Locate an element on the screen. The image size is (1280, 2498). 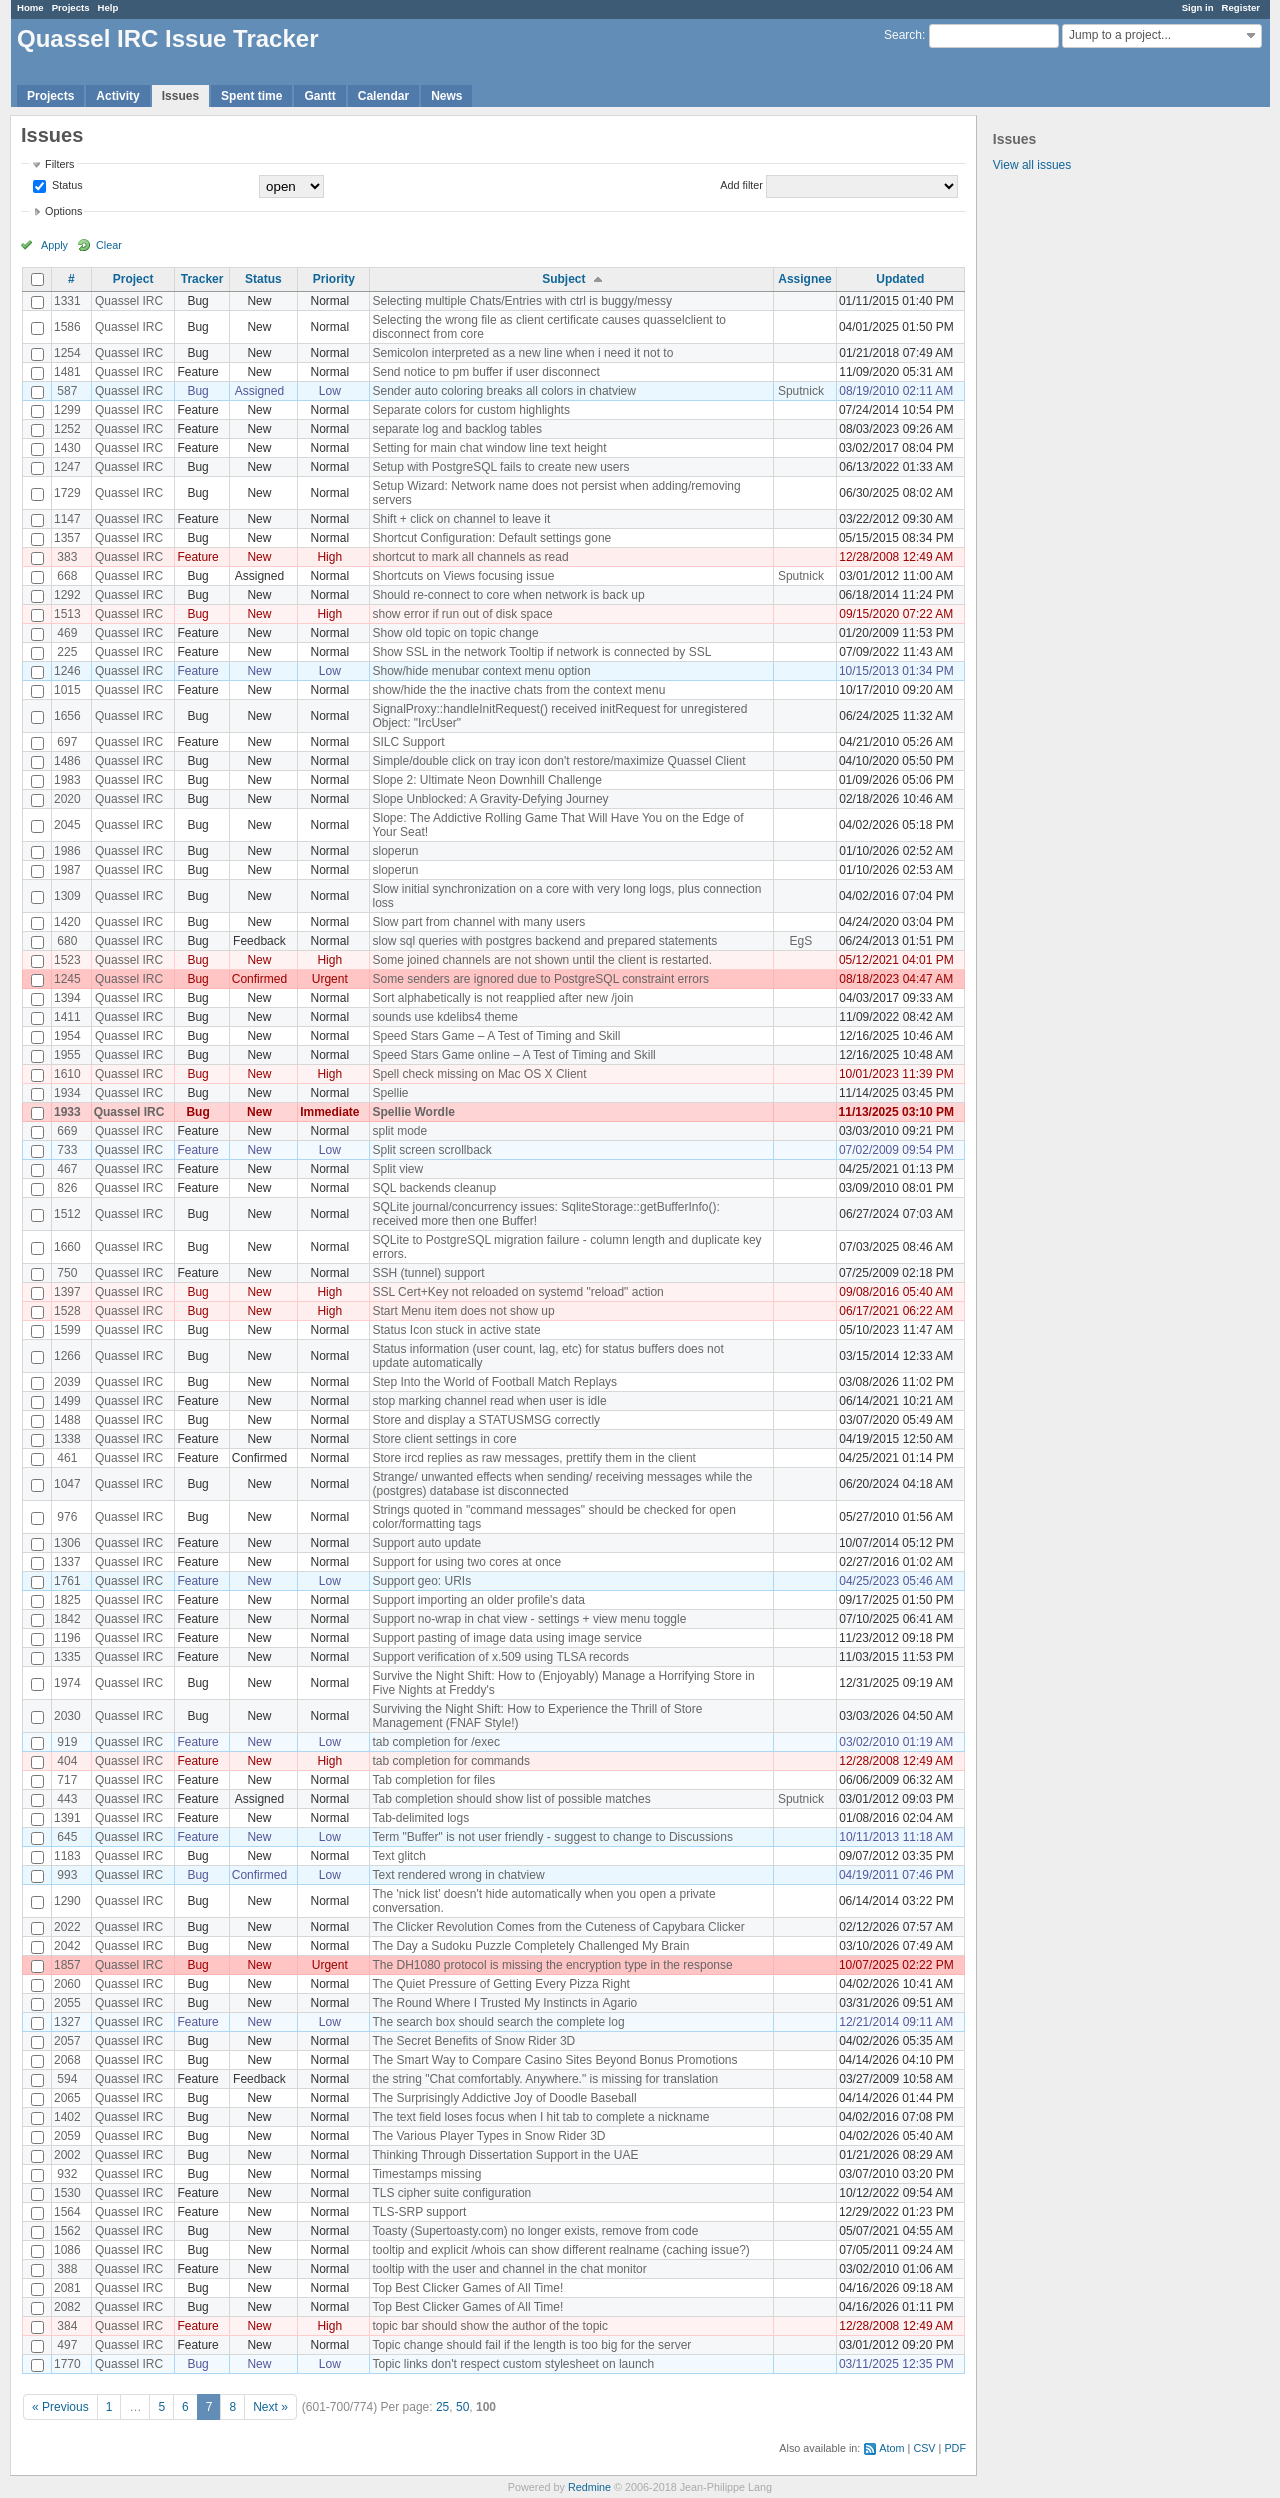
1770 is located at coordinates (67, 2364).